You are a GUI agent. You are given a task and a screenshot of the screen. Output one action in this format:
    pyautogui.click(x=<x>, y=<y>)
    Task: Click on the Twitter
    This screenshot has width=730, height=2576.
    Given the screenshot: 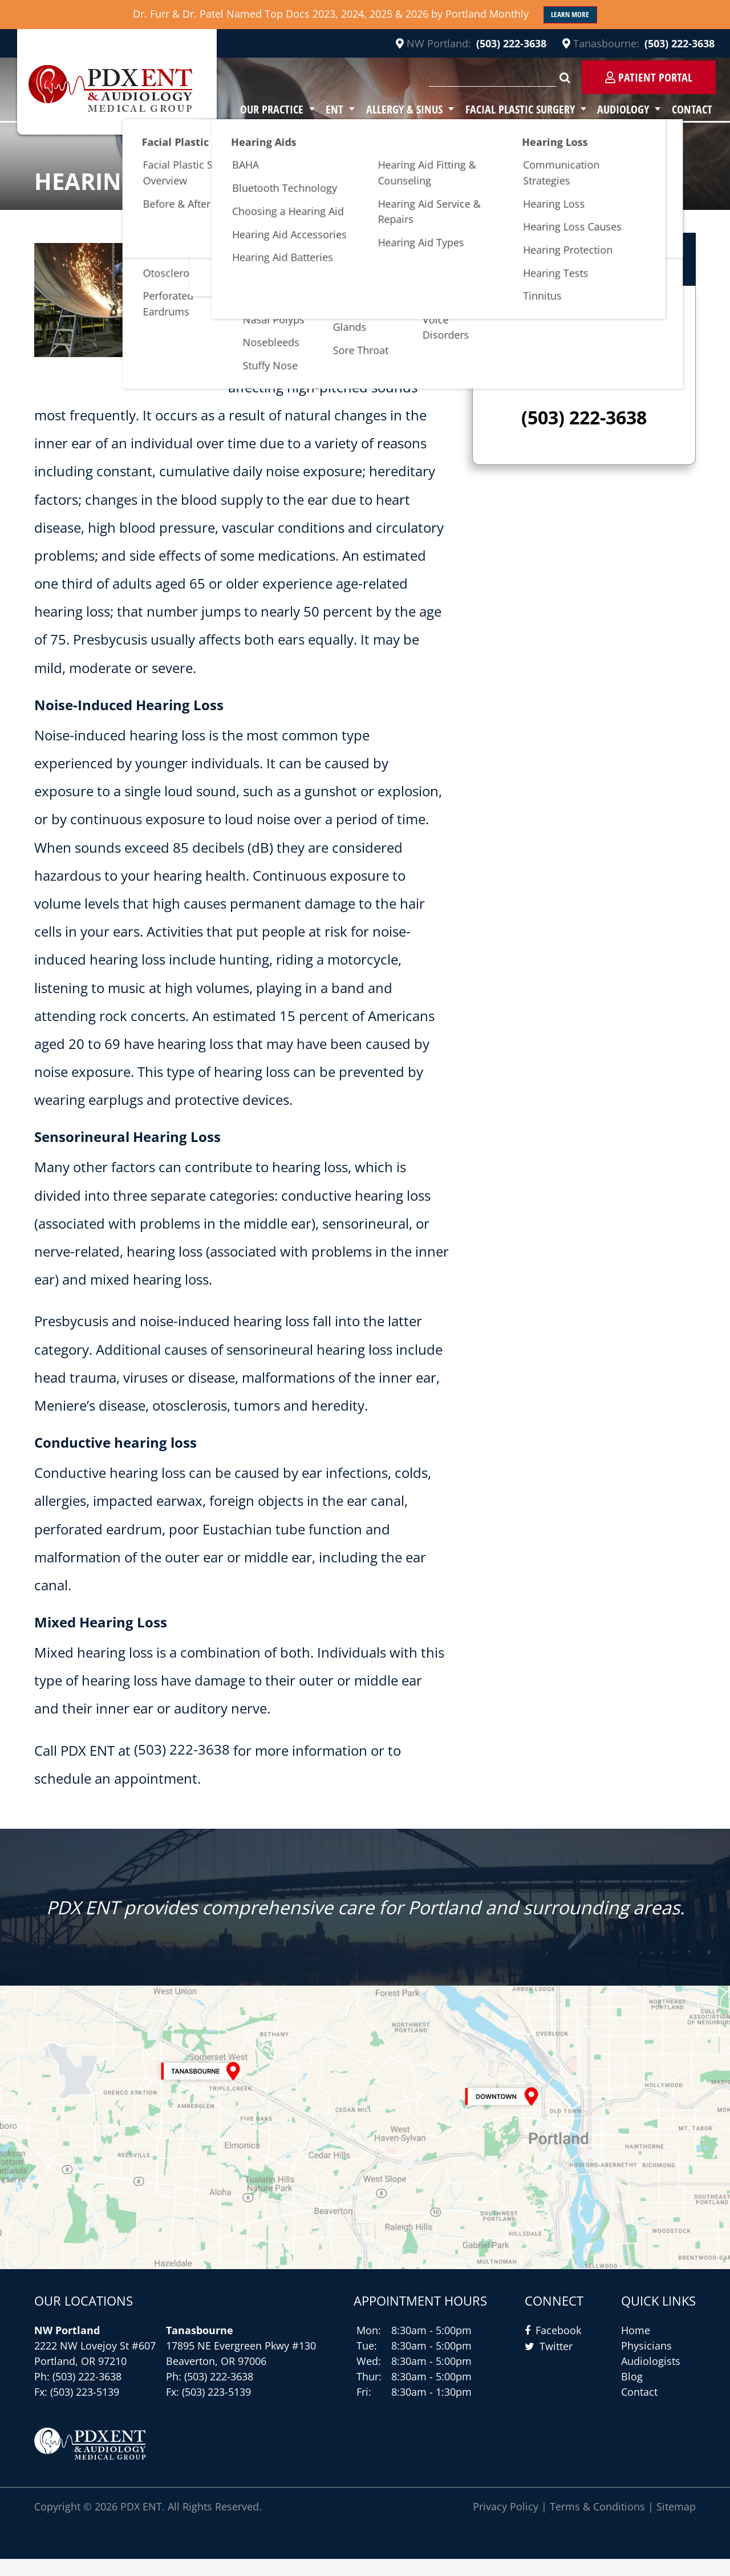 What is the action you would take?
    pyautogui.click(x=556, y=2363)
    